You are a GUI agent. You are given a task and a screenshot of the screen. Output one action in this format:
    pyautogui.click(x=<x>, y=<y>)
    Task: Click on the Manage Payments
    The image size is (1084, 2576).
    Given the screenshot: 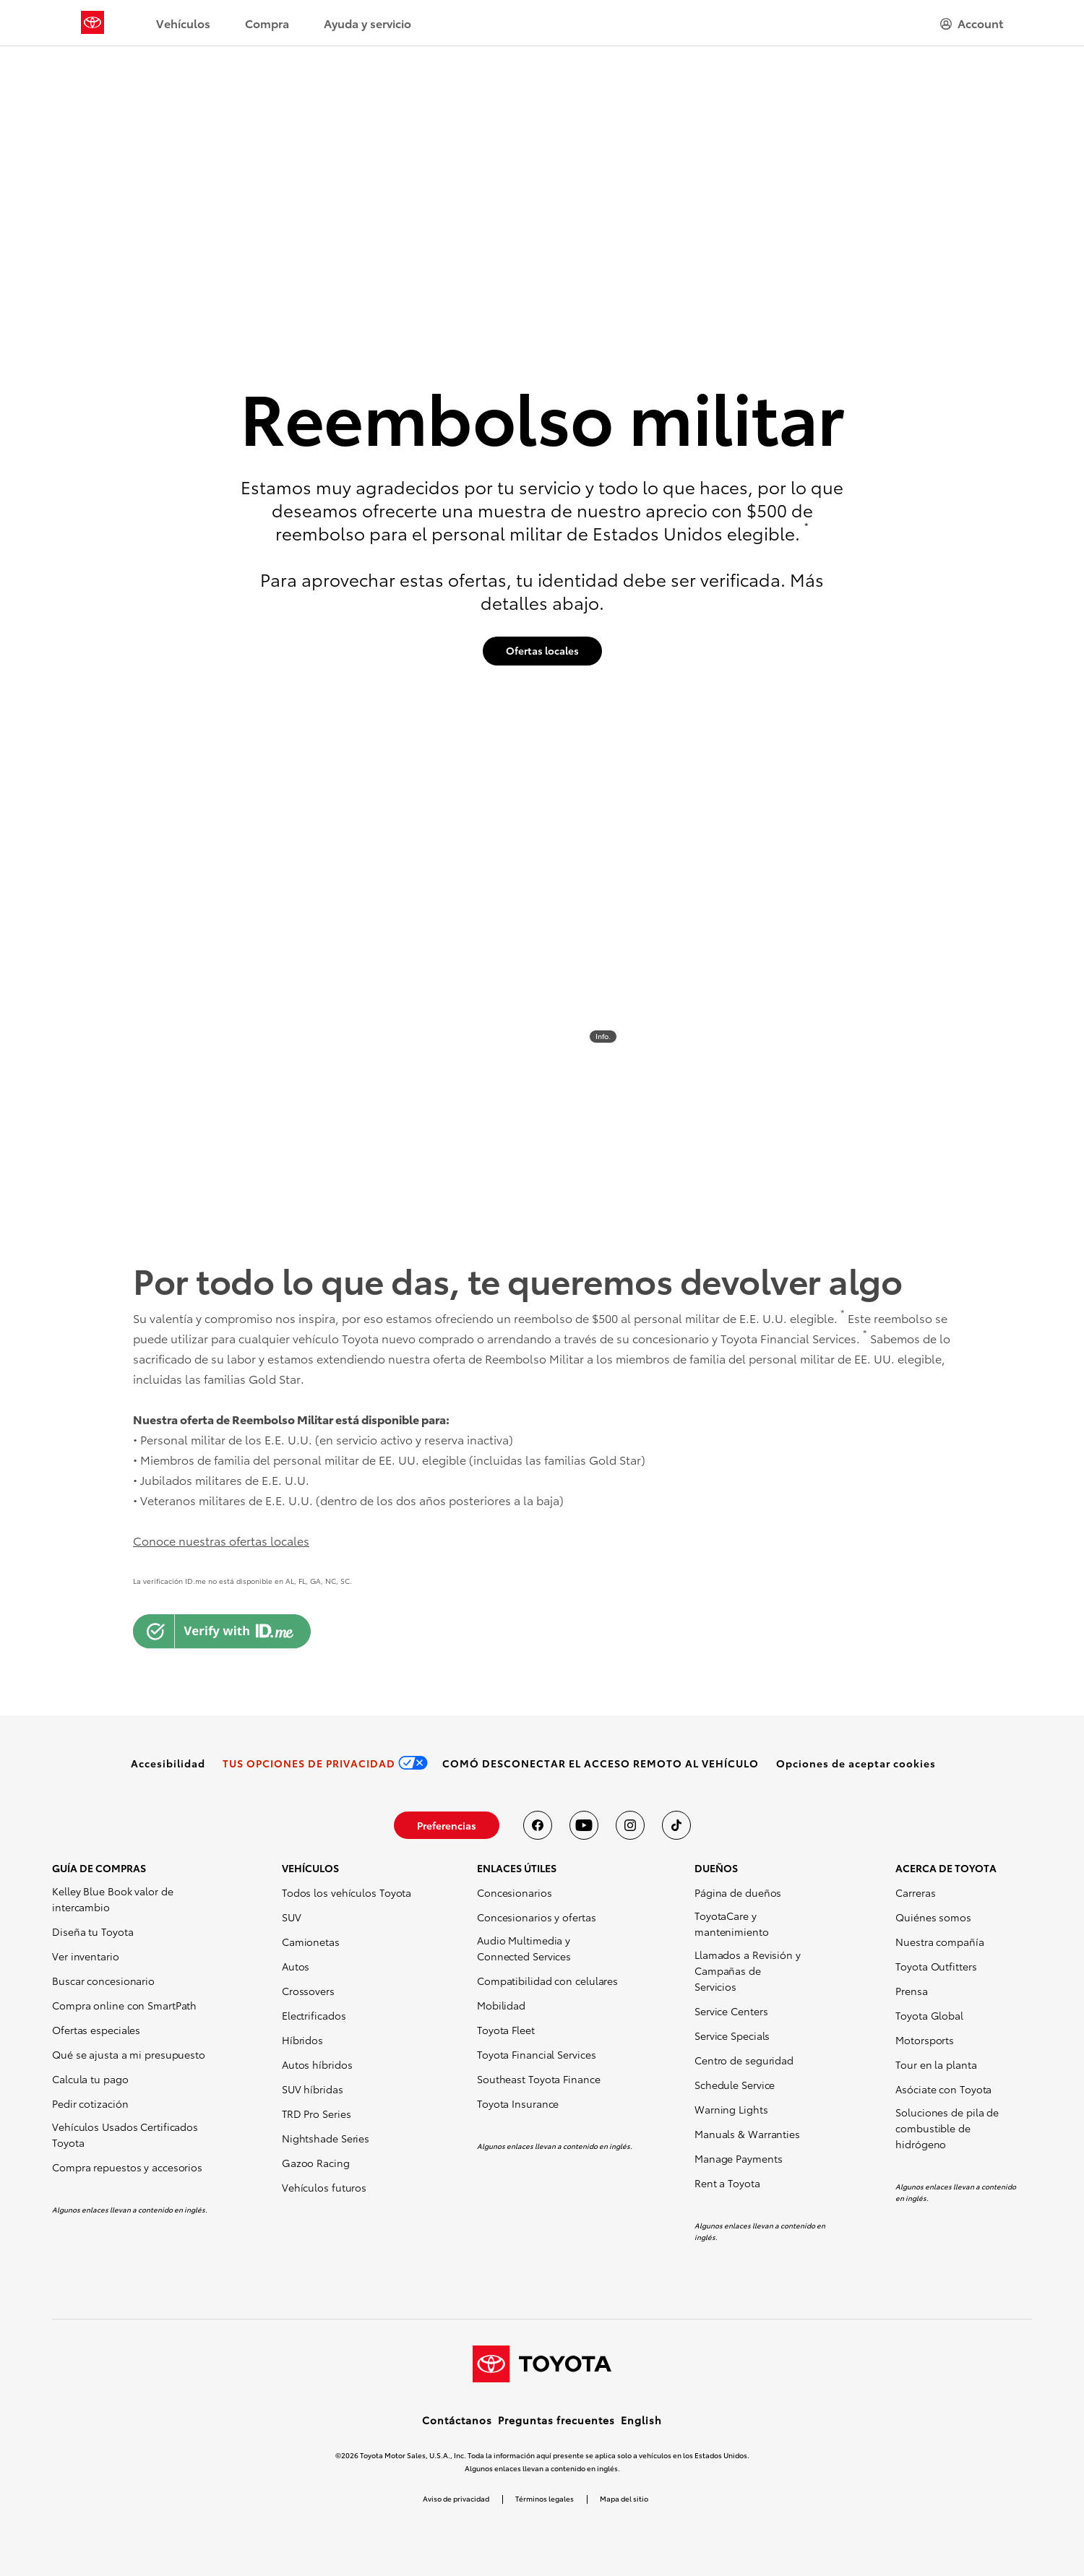 What is the action you would take?
    pyautogui.click(x=738, y=2158)
    